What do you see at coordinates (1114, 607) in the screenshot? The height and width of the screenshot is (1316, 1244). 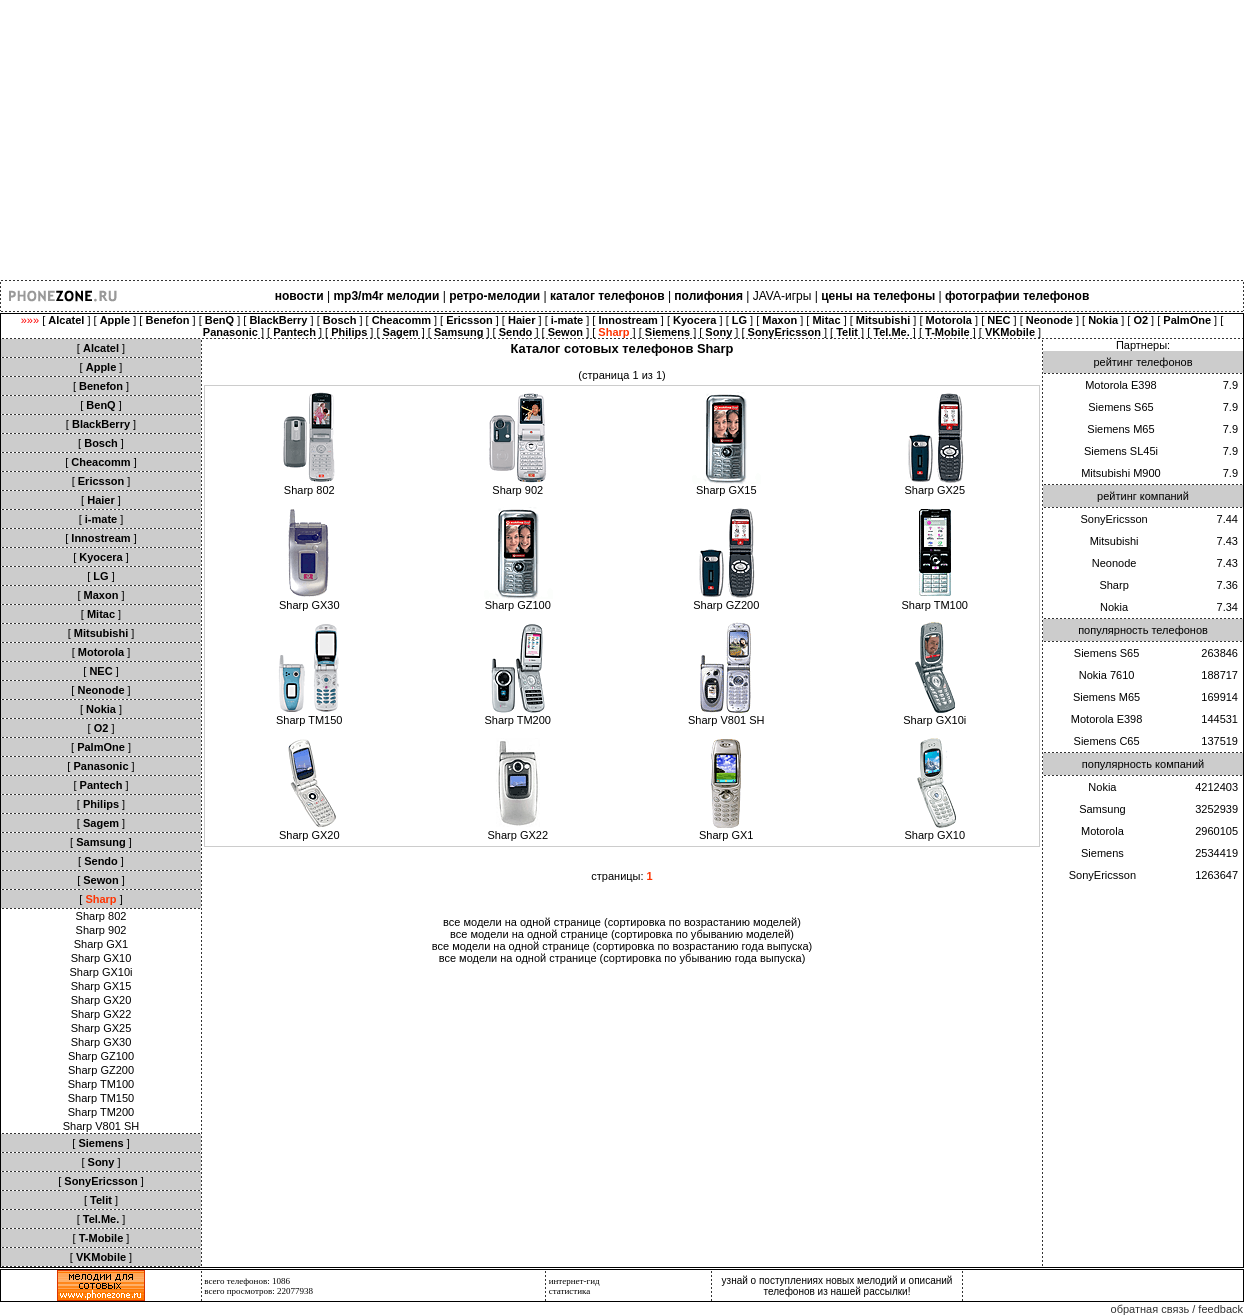 I see `Nokia` at bounding box center [1114, 607].